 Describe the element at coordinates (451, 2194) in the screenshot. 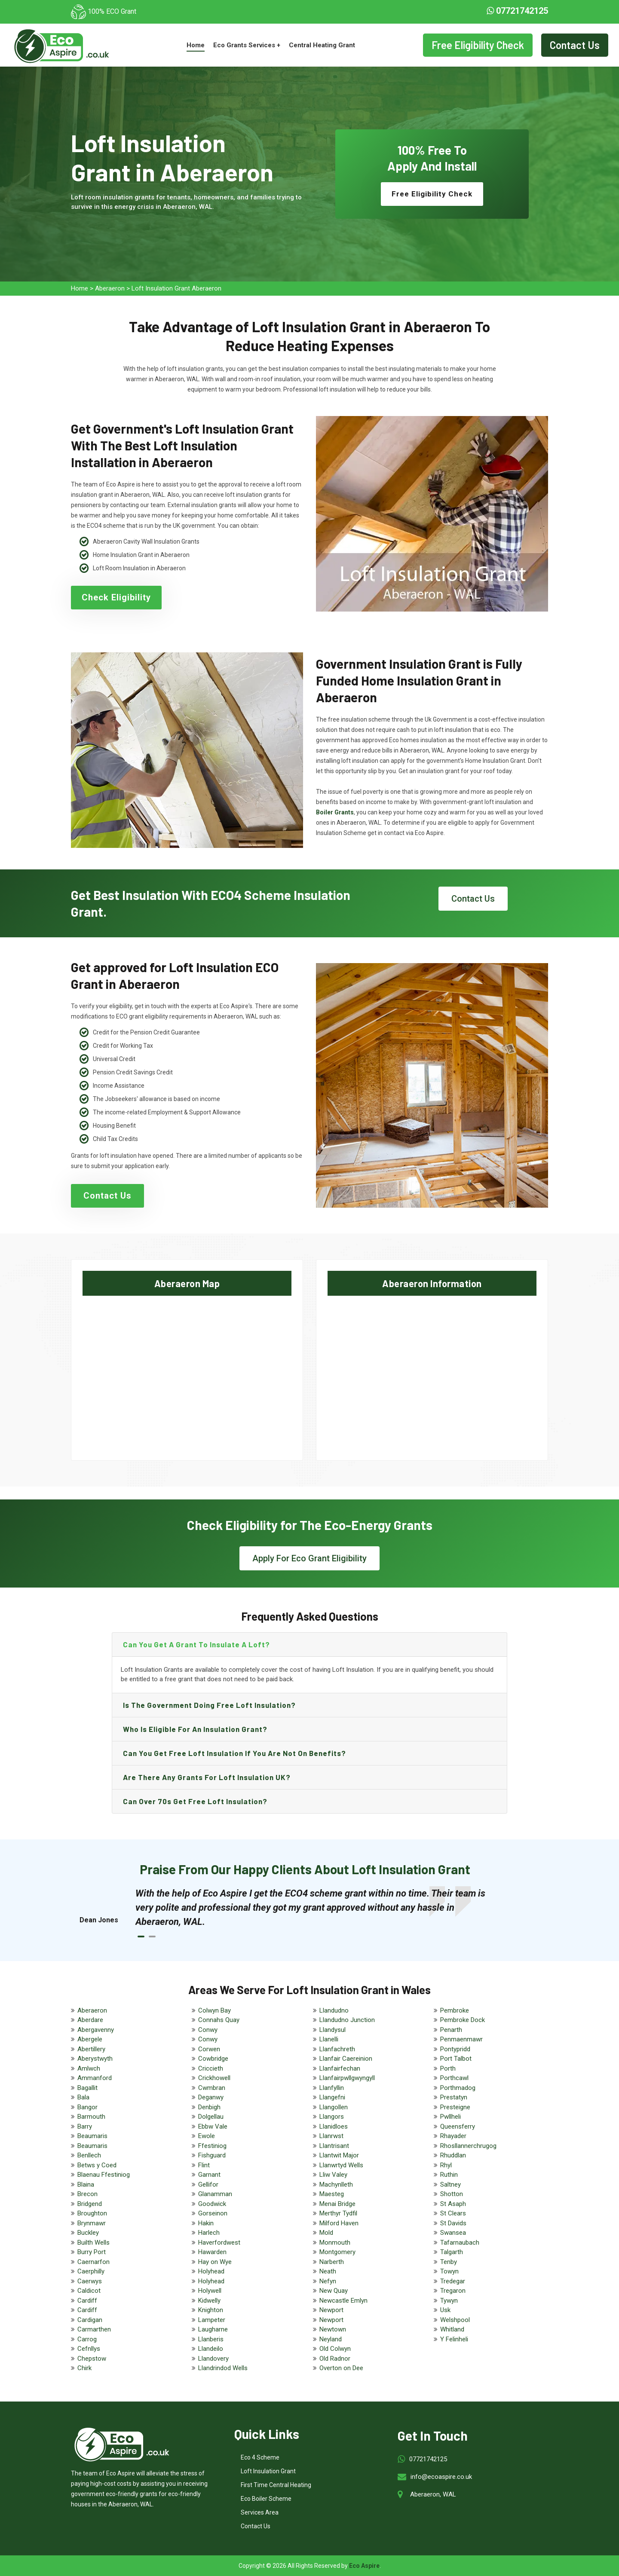

I see `Shotton` at that location.